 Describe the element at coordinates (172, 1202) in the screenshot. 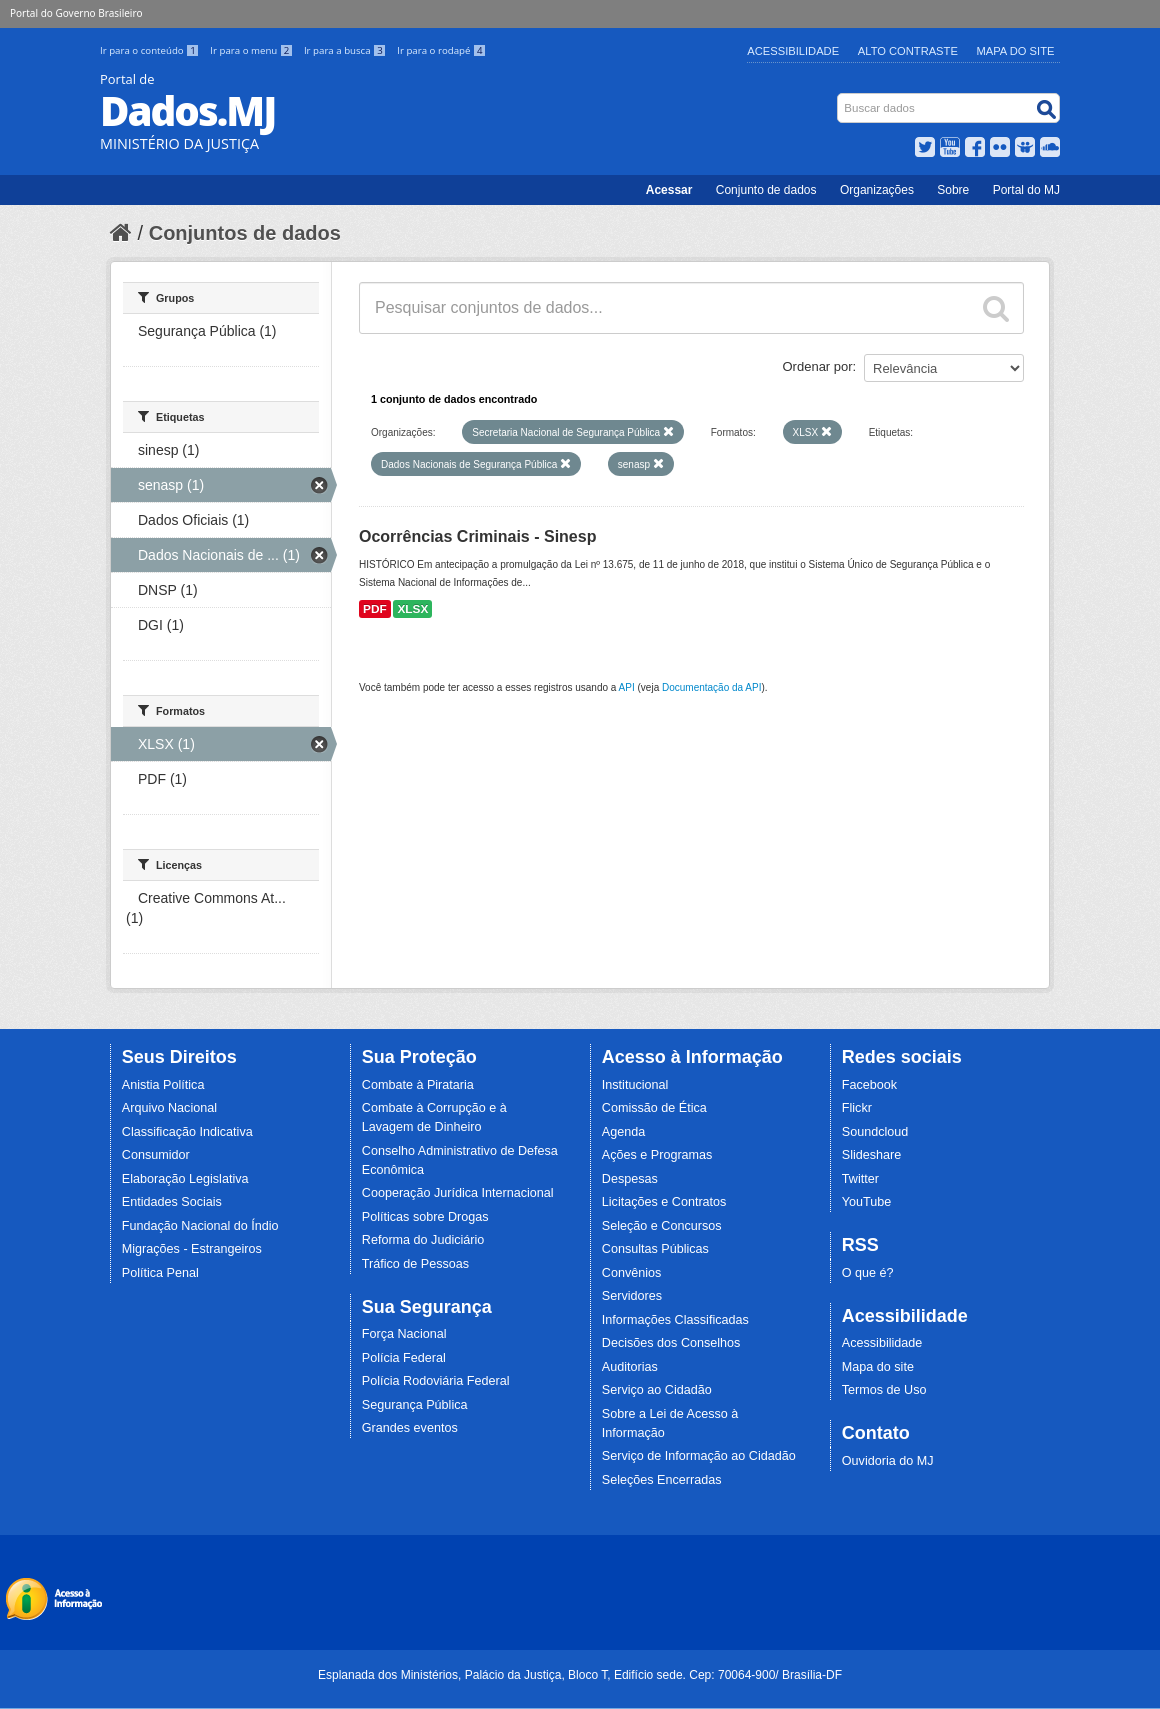

I see `Entidades Sociais` at that location.